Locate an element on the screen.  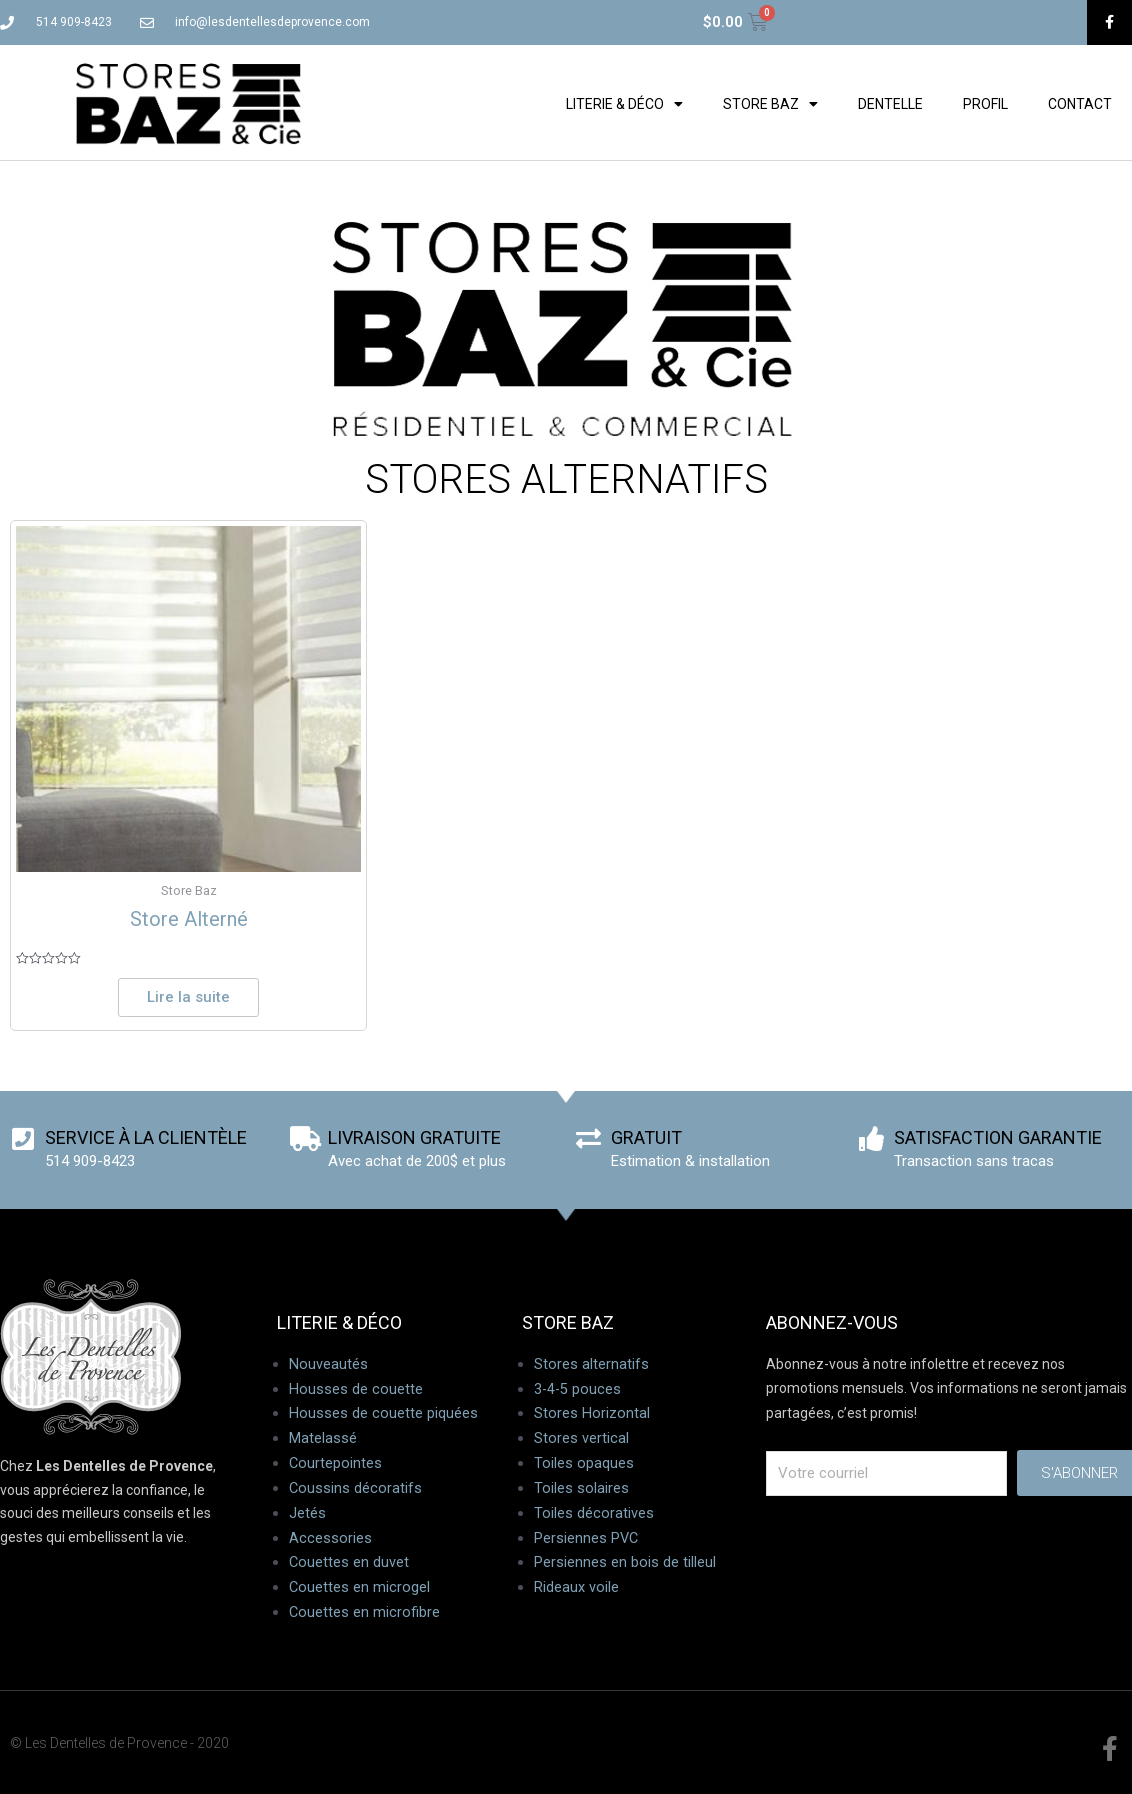
3-4-5 pouces is located at coordinates (578, 1391).